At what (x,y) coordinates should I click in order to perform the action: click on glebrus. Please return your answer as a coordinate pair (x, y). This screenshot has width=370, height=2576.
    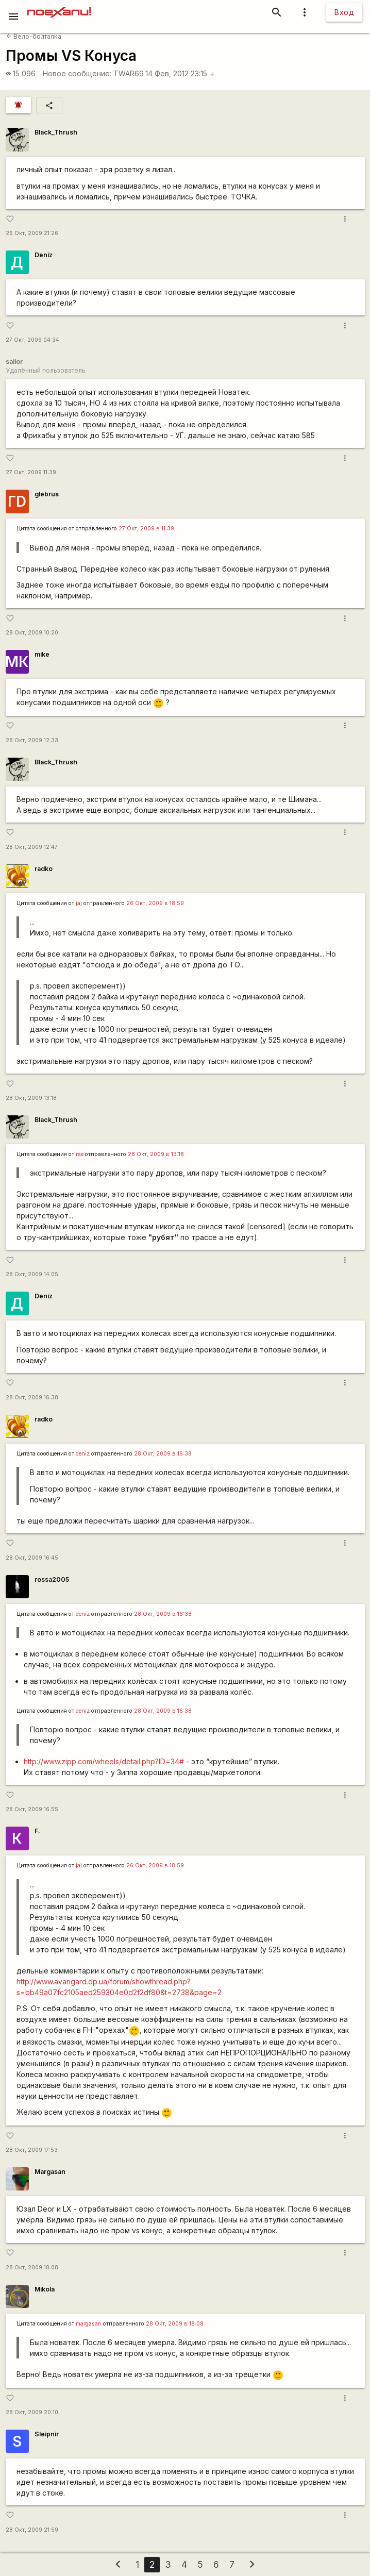
    Looking at the image, I should click on (47, 494).